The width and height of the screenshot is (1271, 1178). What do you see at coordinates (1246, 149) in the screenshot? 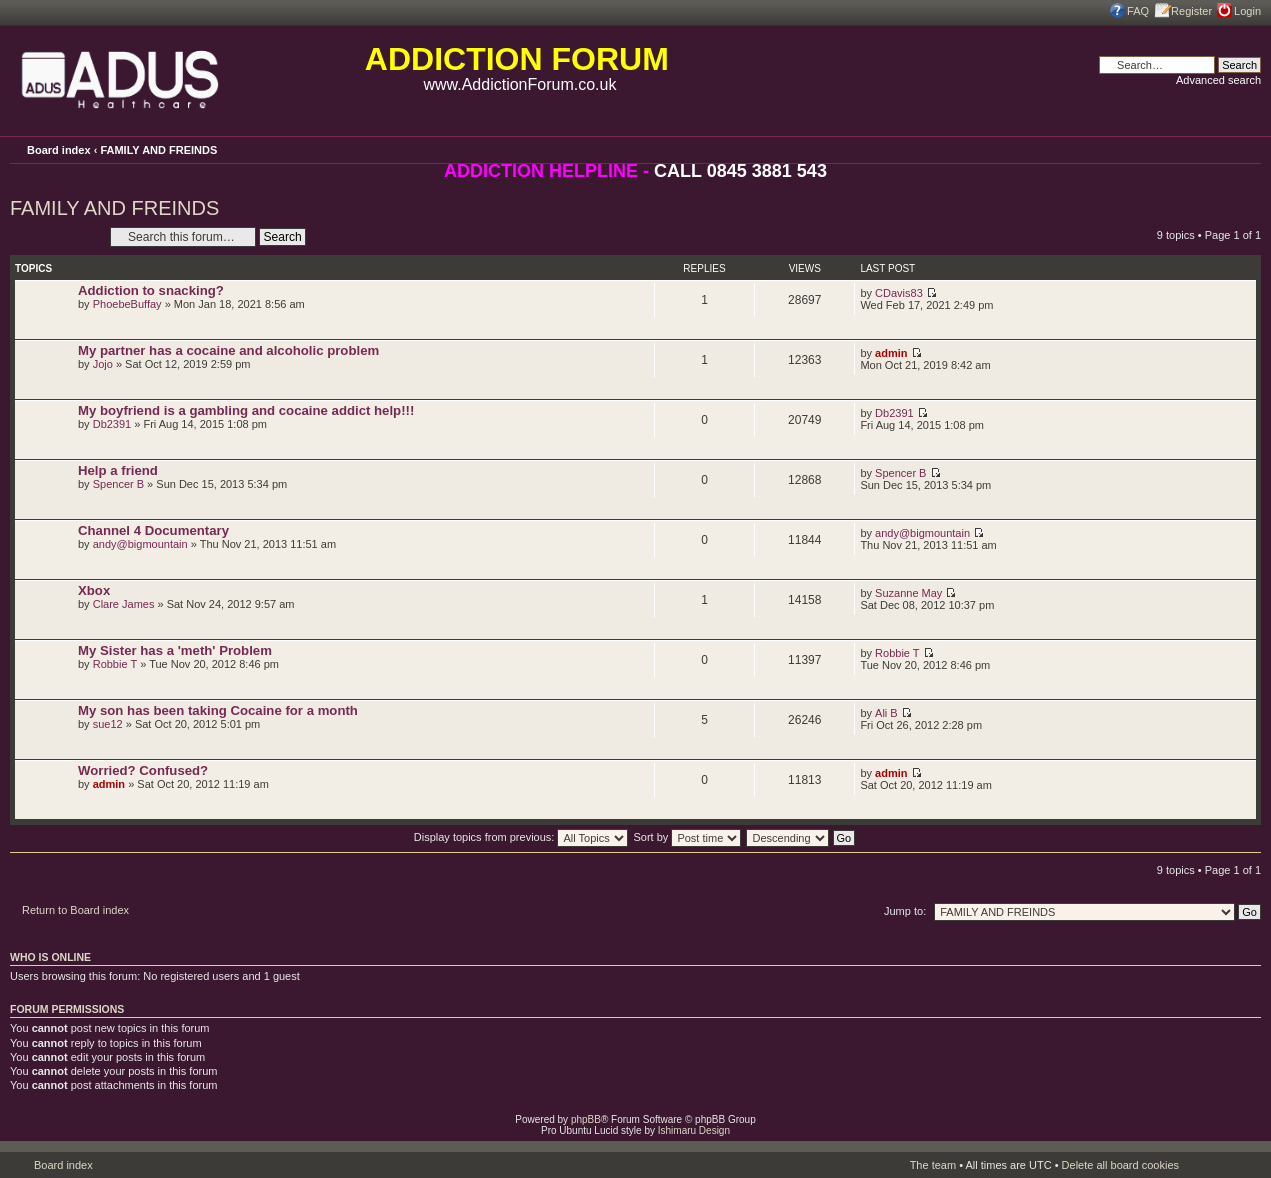
I see `Change font size` at bounding box center [1246, 149].